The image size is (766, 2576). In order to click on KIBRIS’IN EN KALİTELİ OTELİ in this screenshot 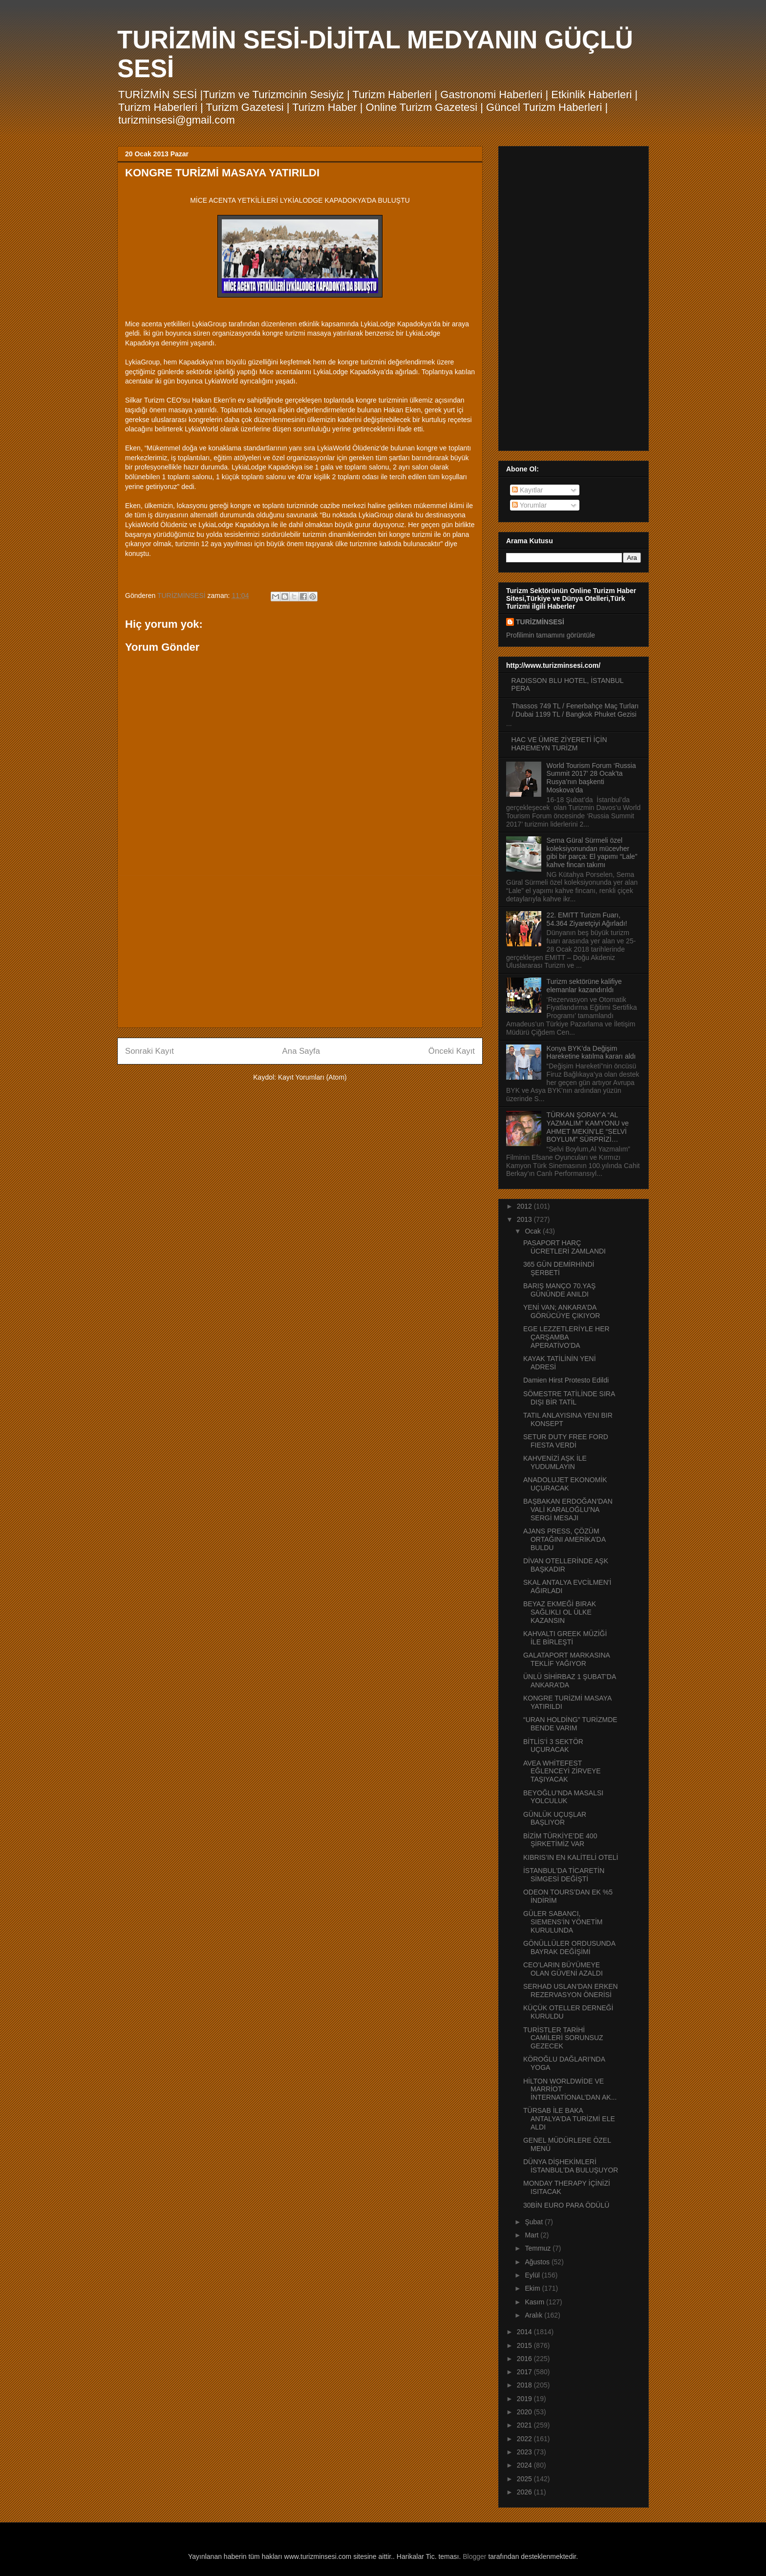, I will do `click(570, 1857)`.